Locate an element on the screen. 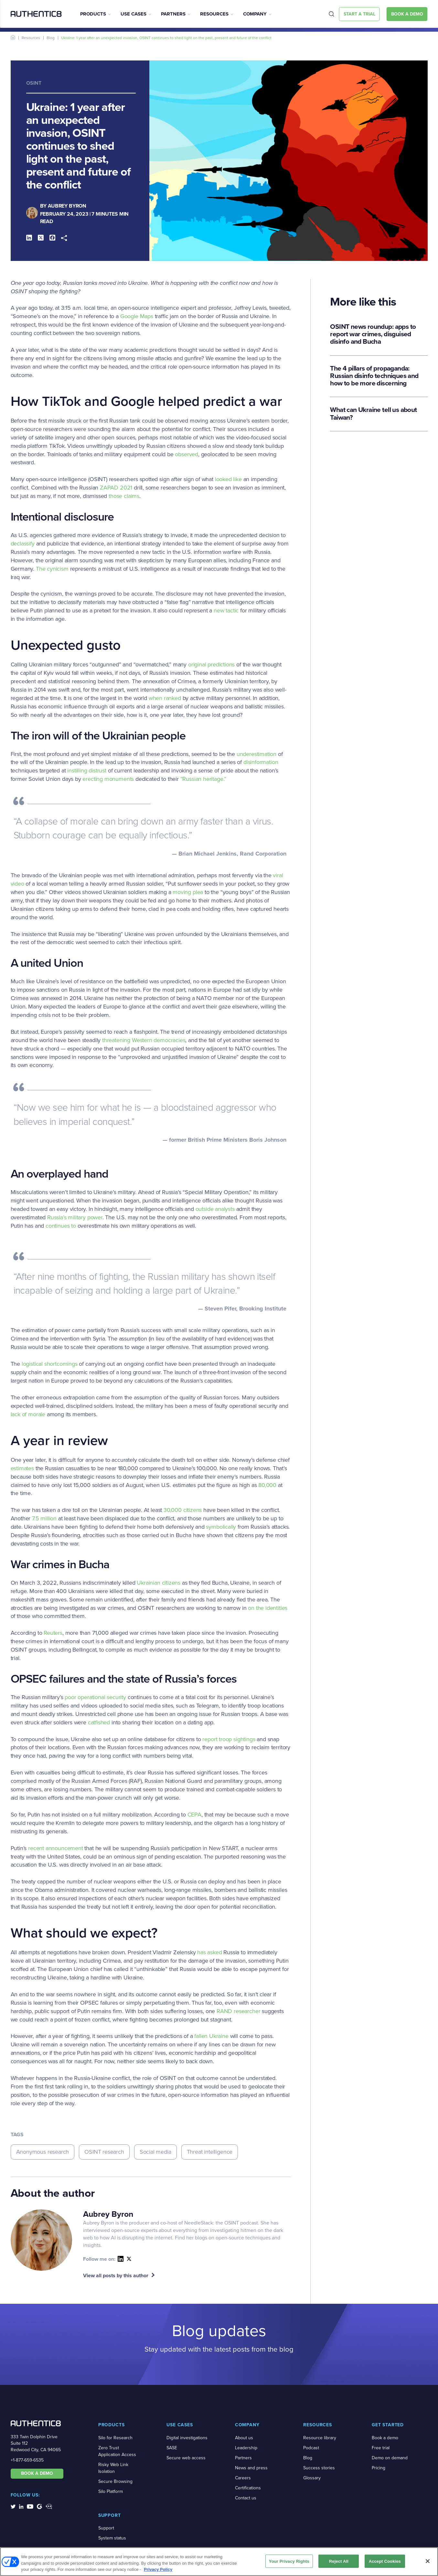 This screenshot has height=2576, width=438. BOOK A DEMO is located at coordinates (37, 2473).